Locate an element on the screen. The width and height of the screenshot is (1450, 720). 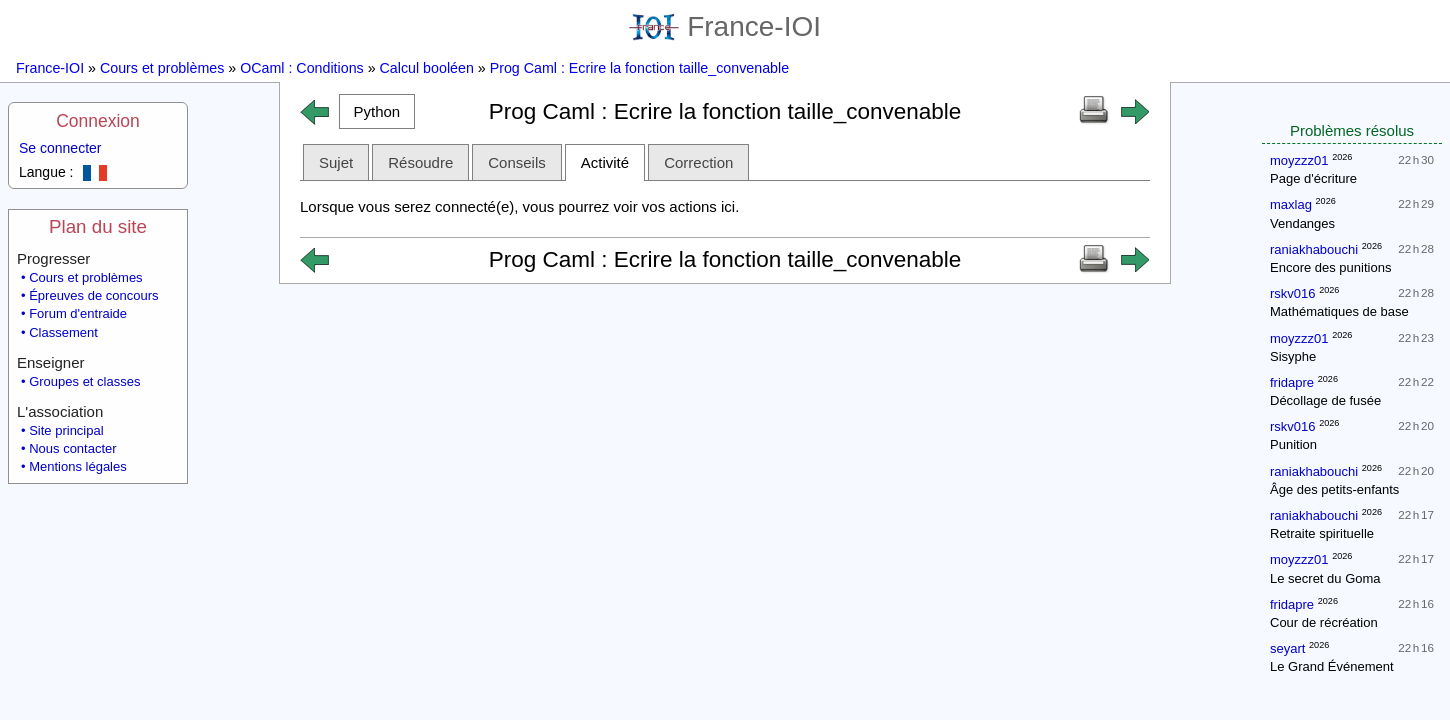
Groupes et classes is located at coordinates (84, 381).